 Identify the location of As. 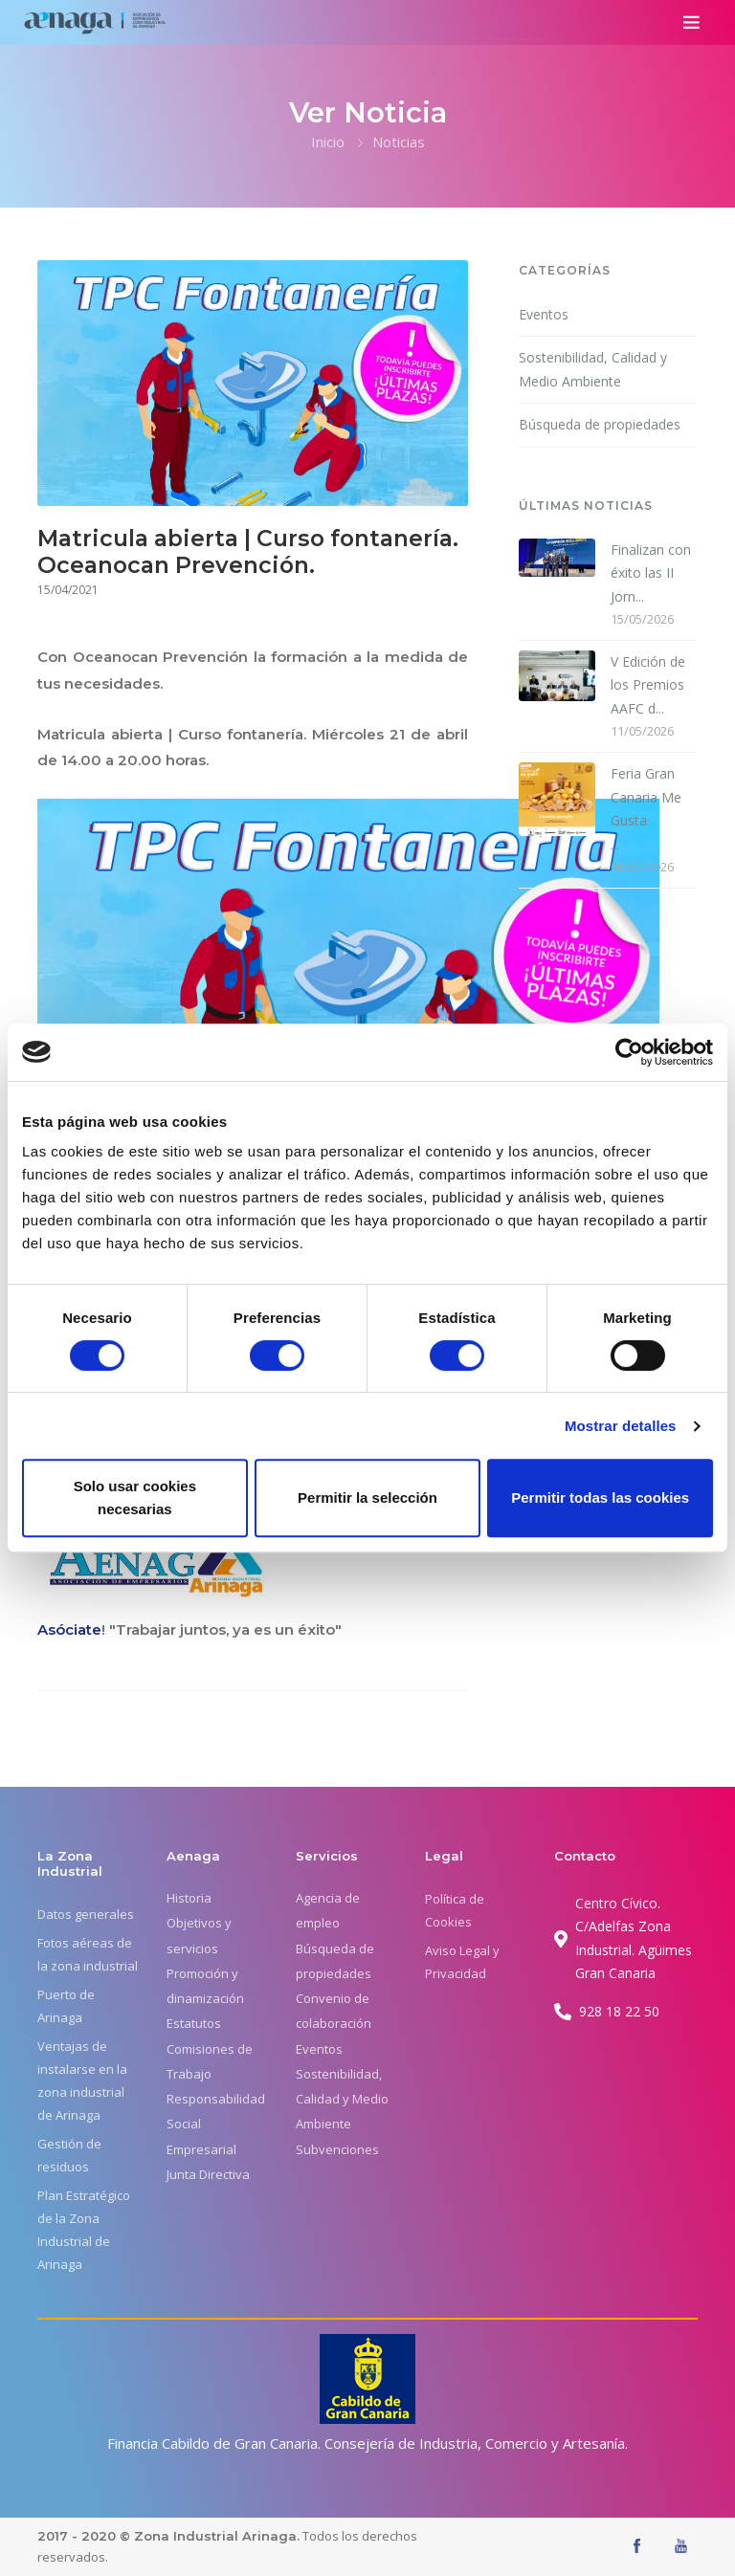
(46, 1629).